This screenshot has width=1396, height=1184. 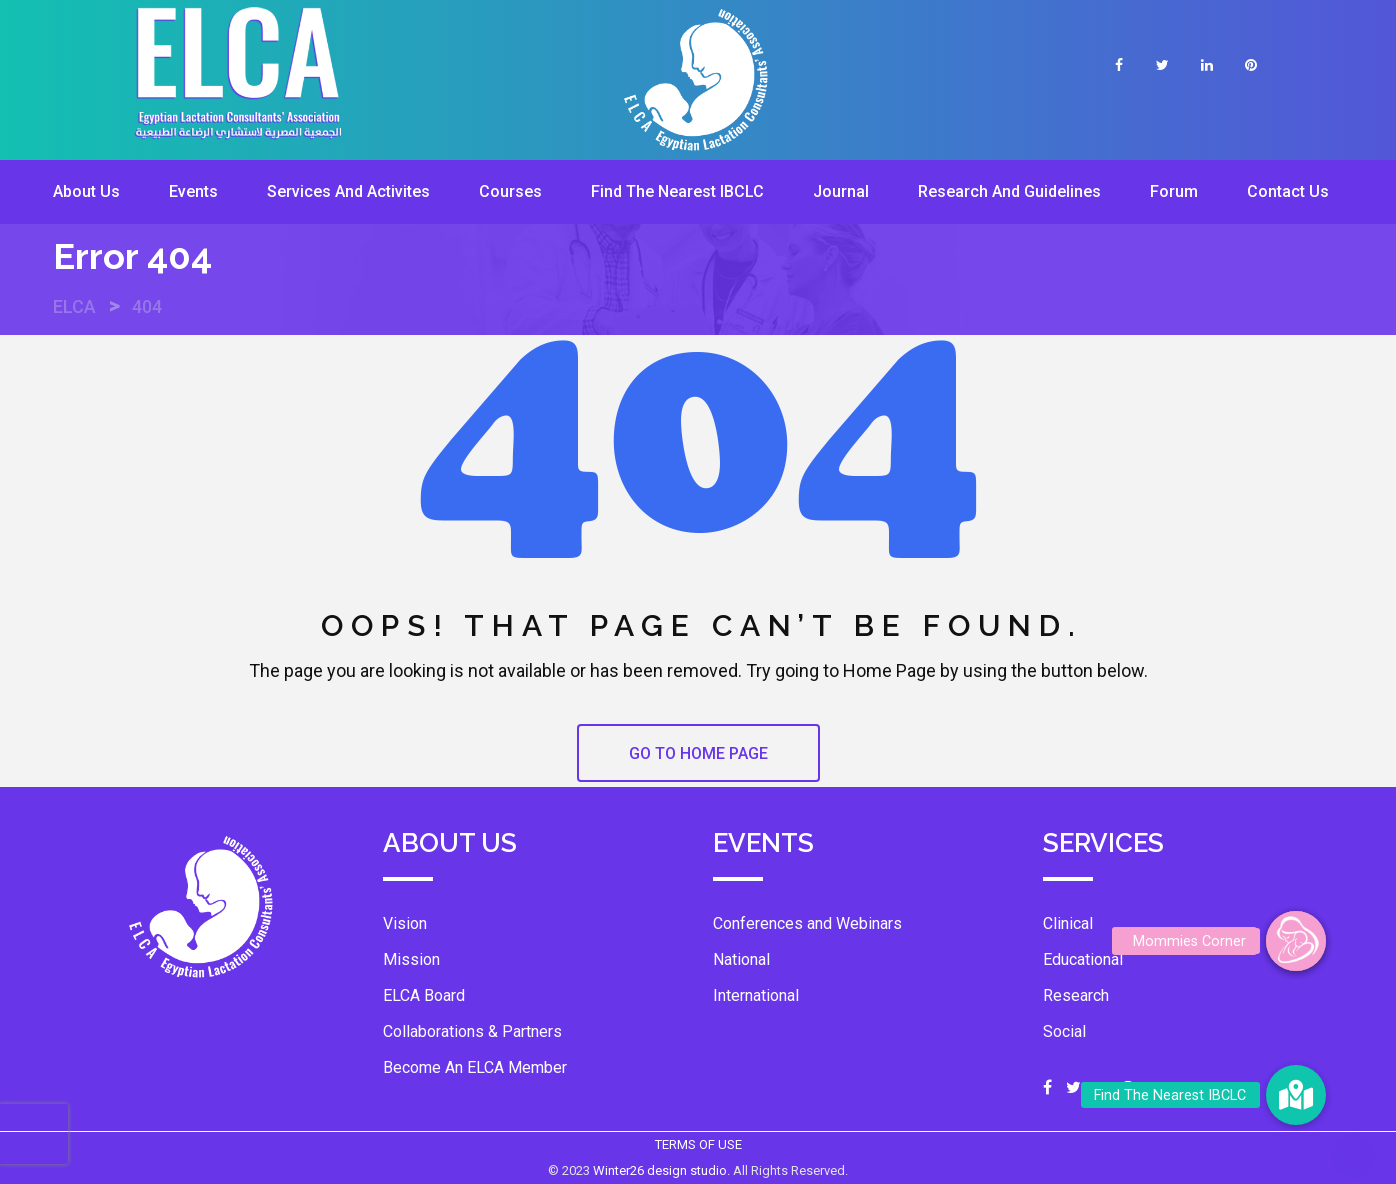 I want to click on Become An ELCA Member, so click(x=475, y=1067).